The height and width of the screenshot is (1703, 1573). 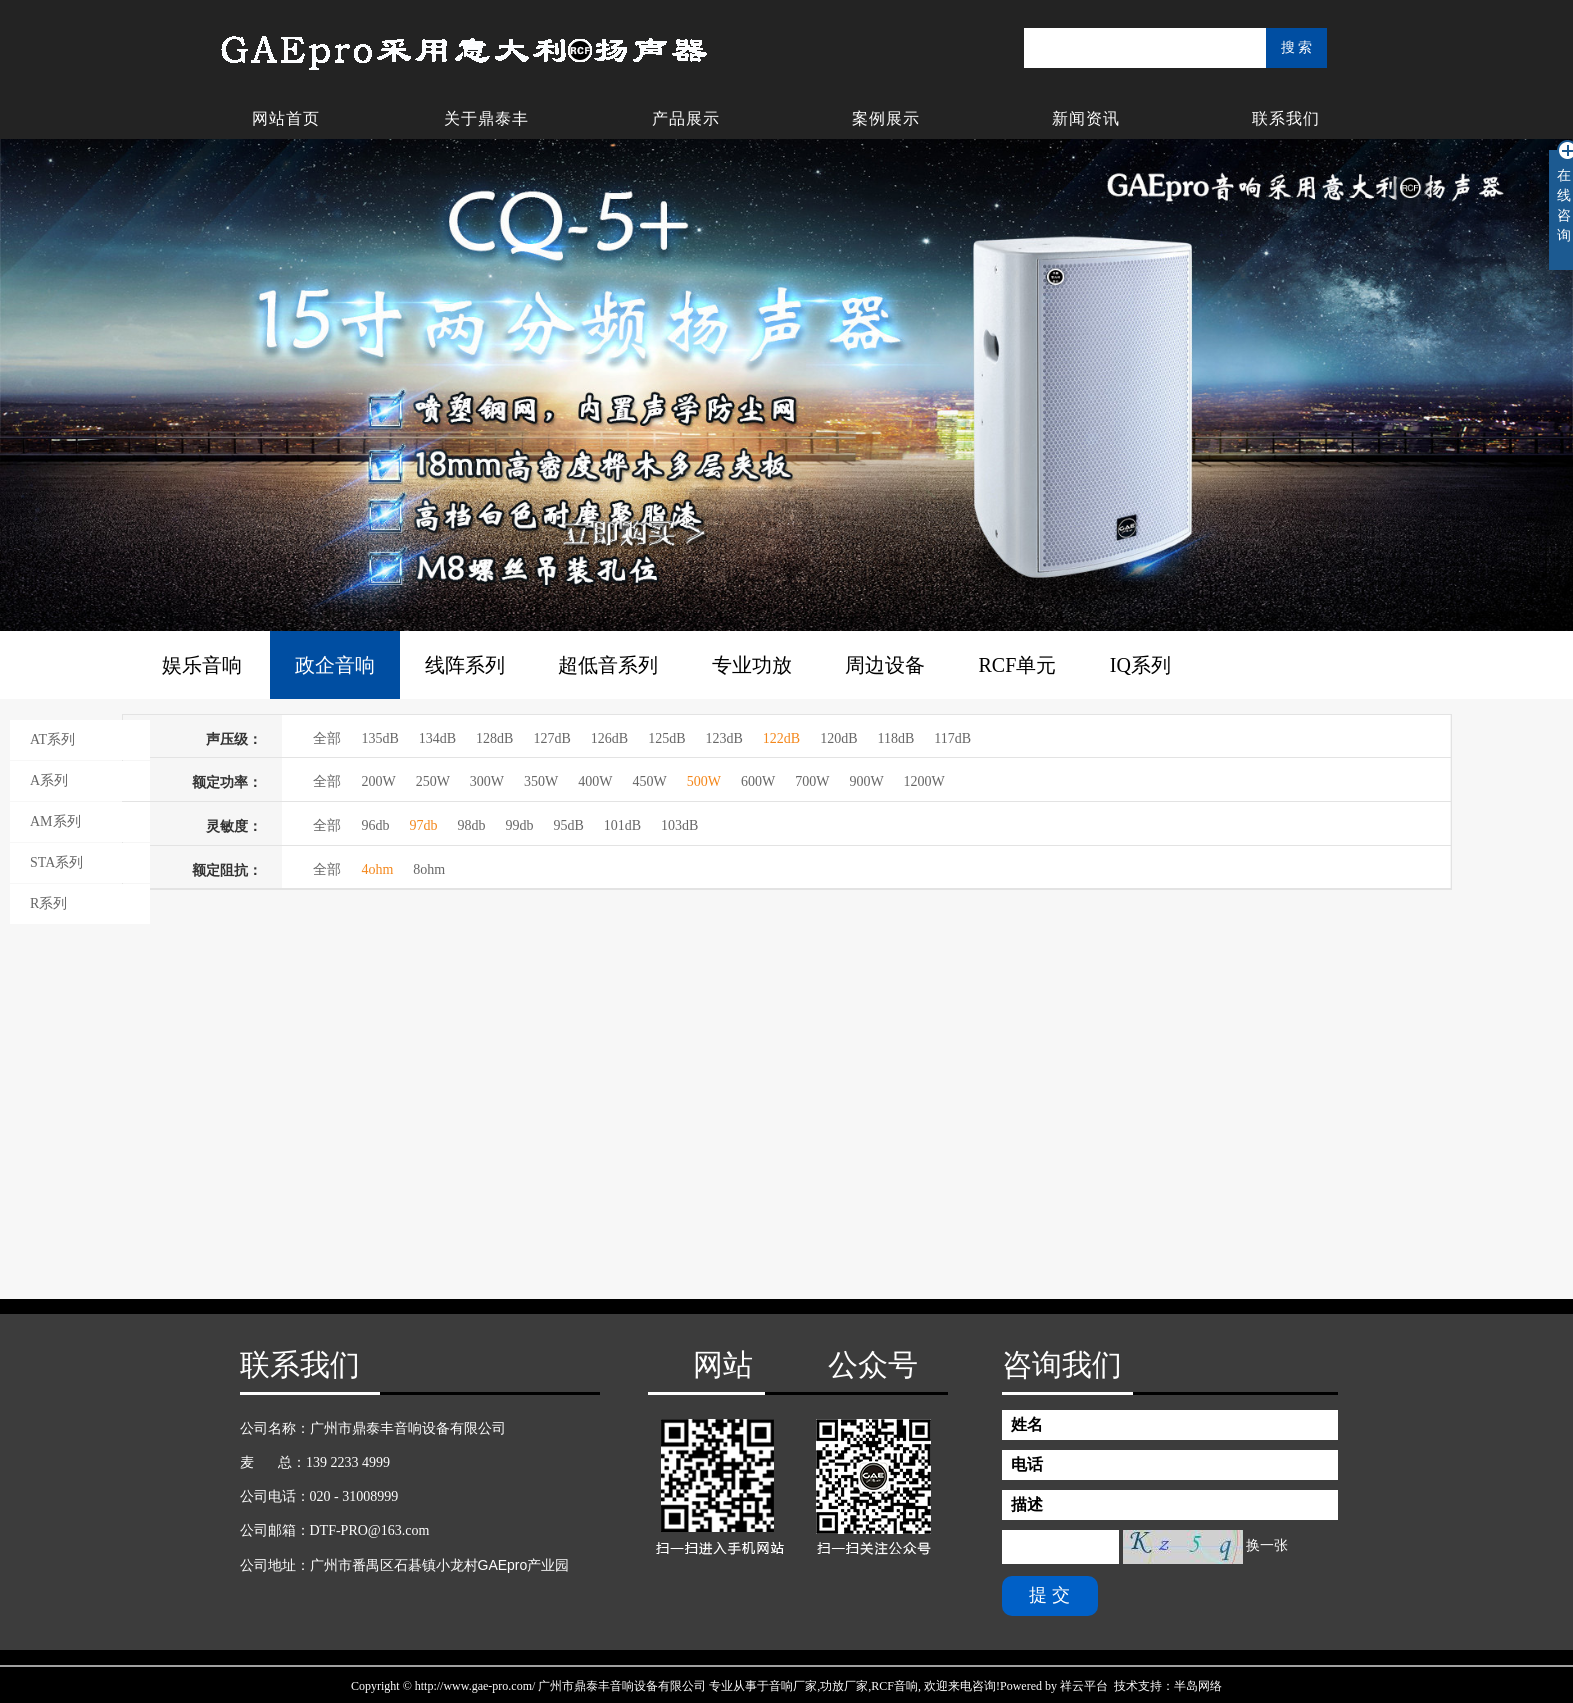 What do you see at coordinates (335, 665) in the screenshot?
I see `政企音响` at bounding box center [335, 665].